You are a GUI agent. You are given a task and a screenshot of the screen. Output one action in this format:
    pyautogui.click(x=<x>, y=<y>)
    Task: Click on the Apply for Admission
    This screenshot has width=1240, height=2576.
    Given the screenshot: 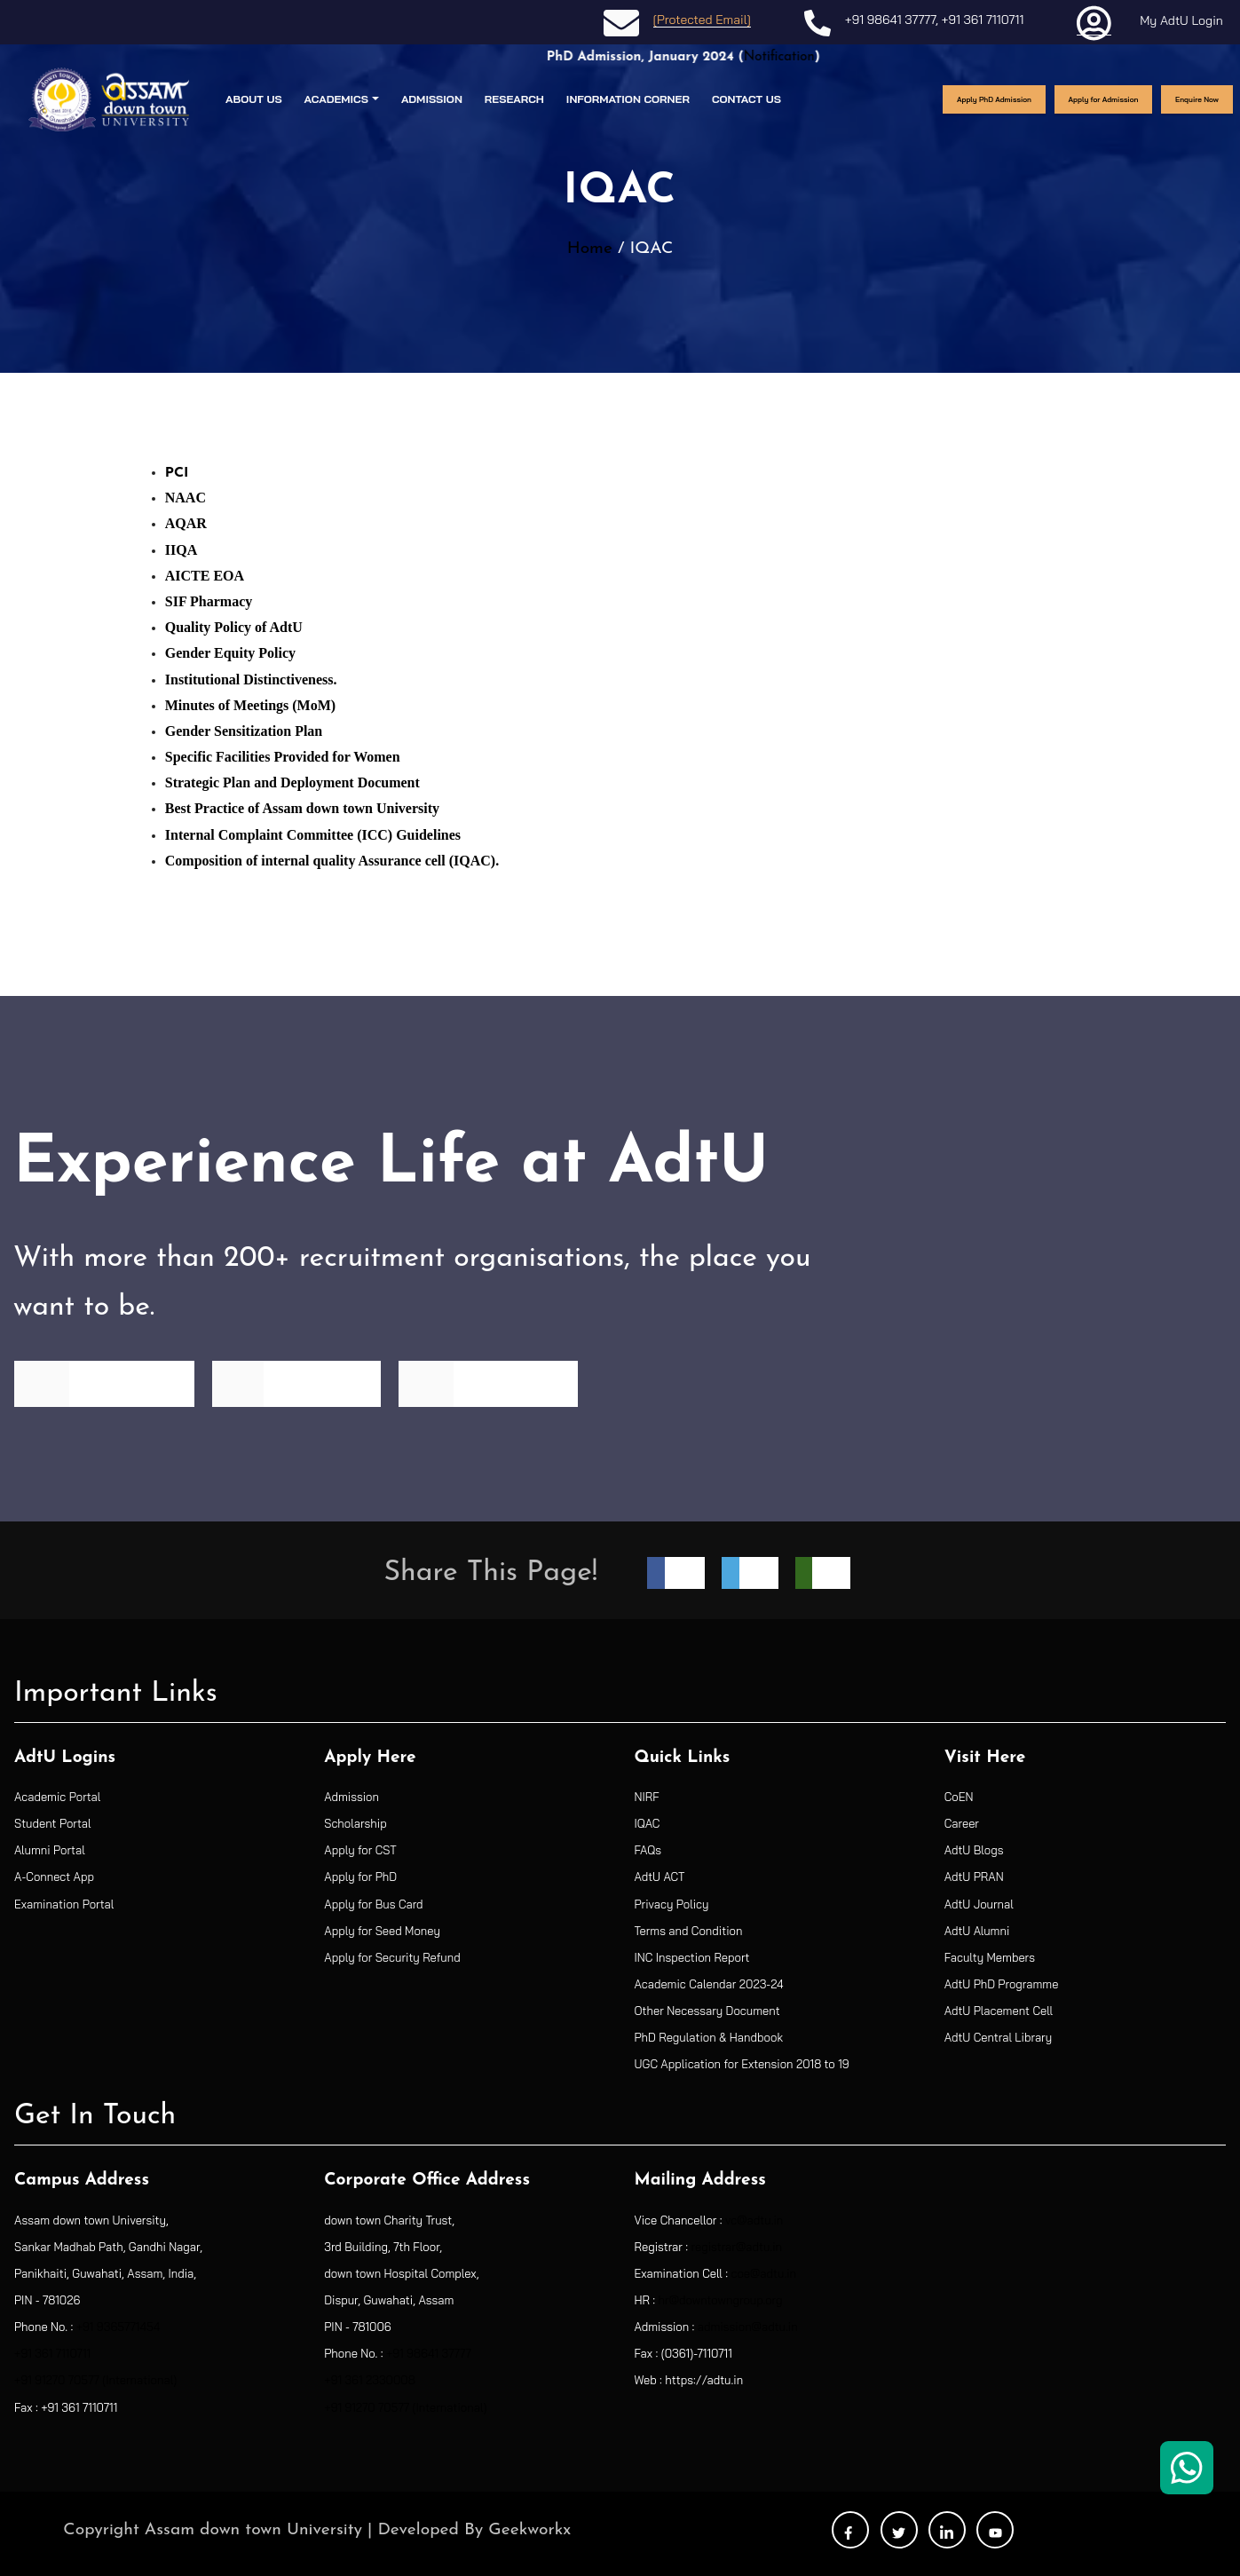 What is the action you would take?
    pyautogui.click(x=1104, y=99)
    